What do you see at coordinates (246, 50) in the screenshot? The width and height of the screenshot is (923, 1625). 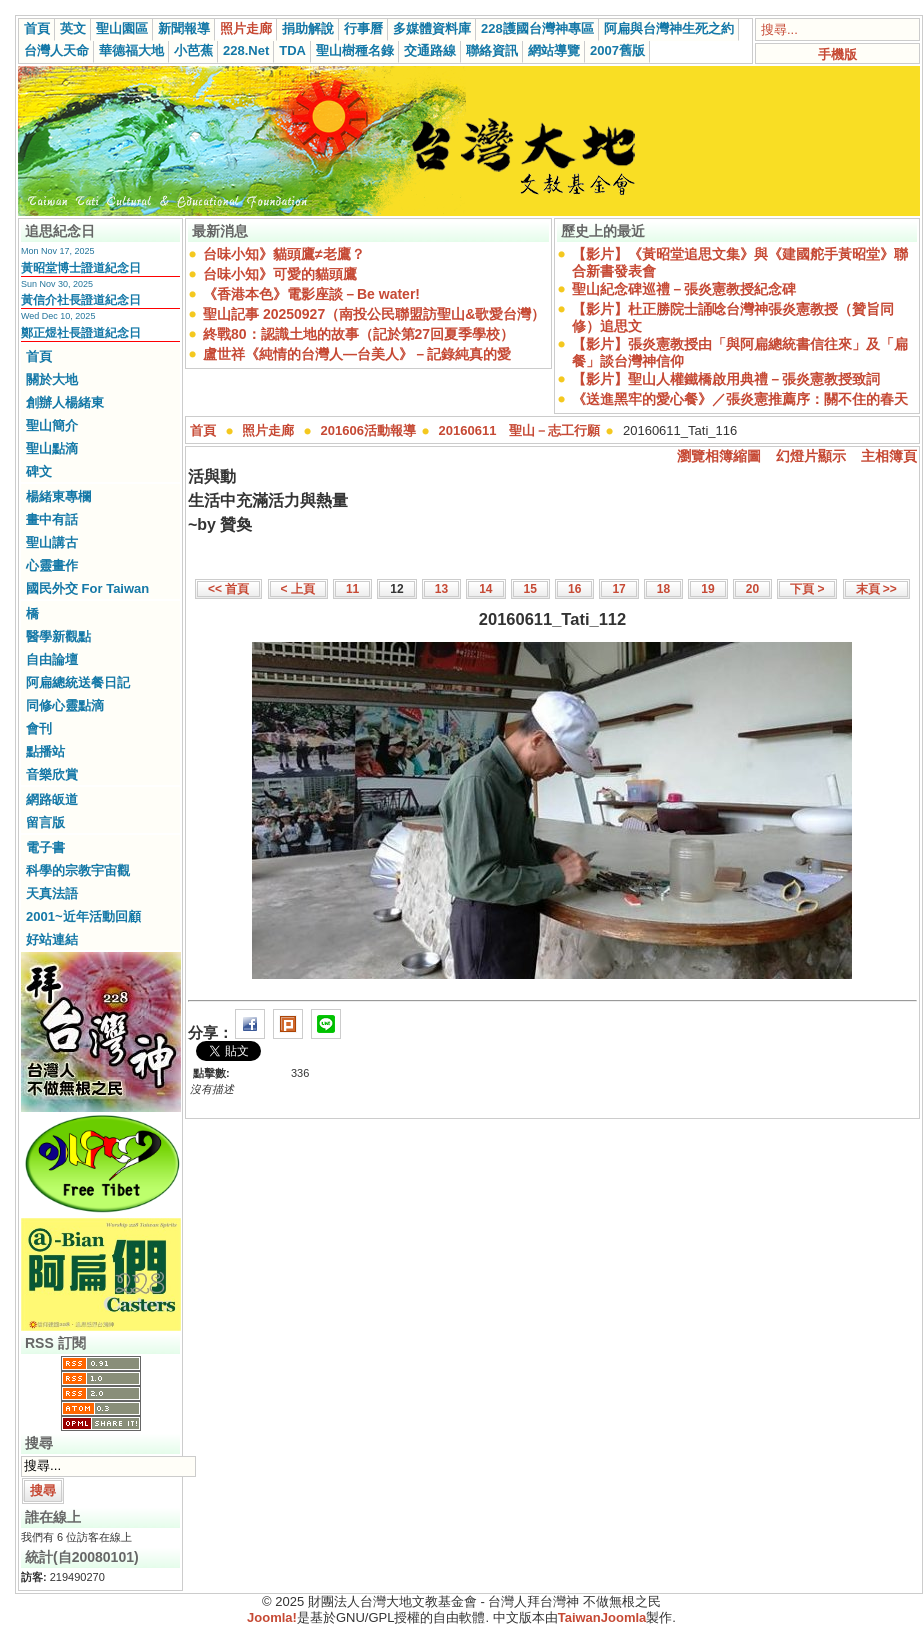 I see `228.Net` at bounding box center [246, 50].